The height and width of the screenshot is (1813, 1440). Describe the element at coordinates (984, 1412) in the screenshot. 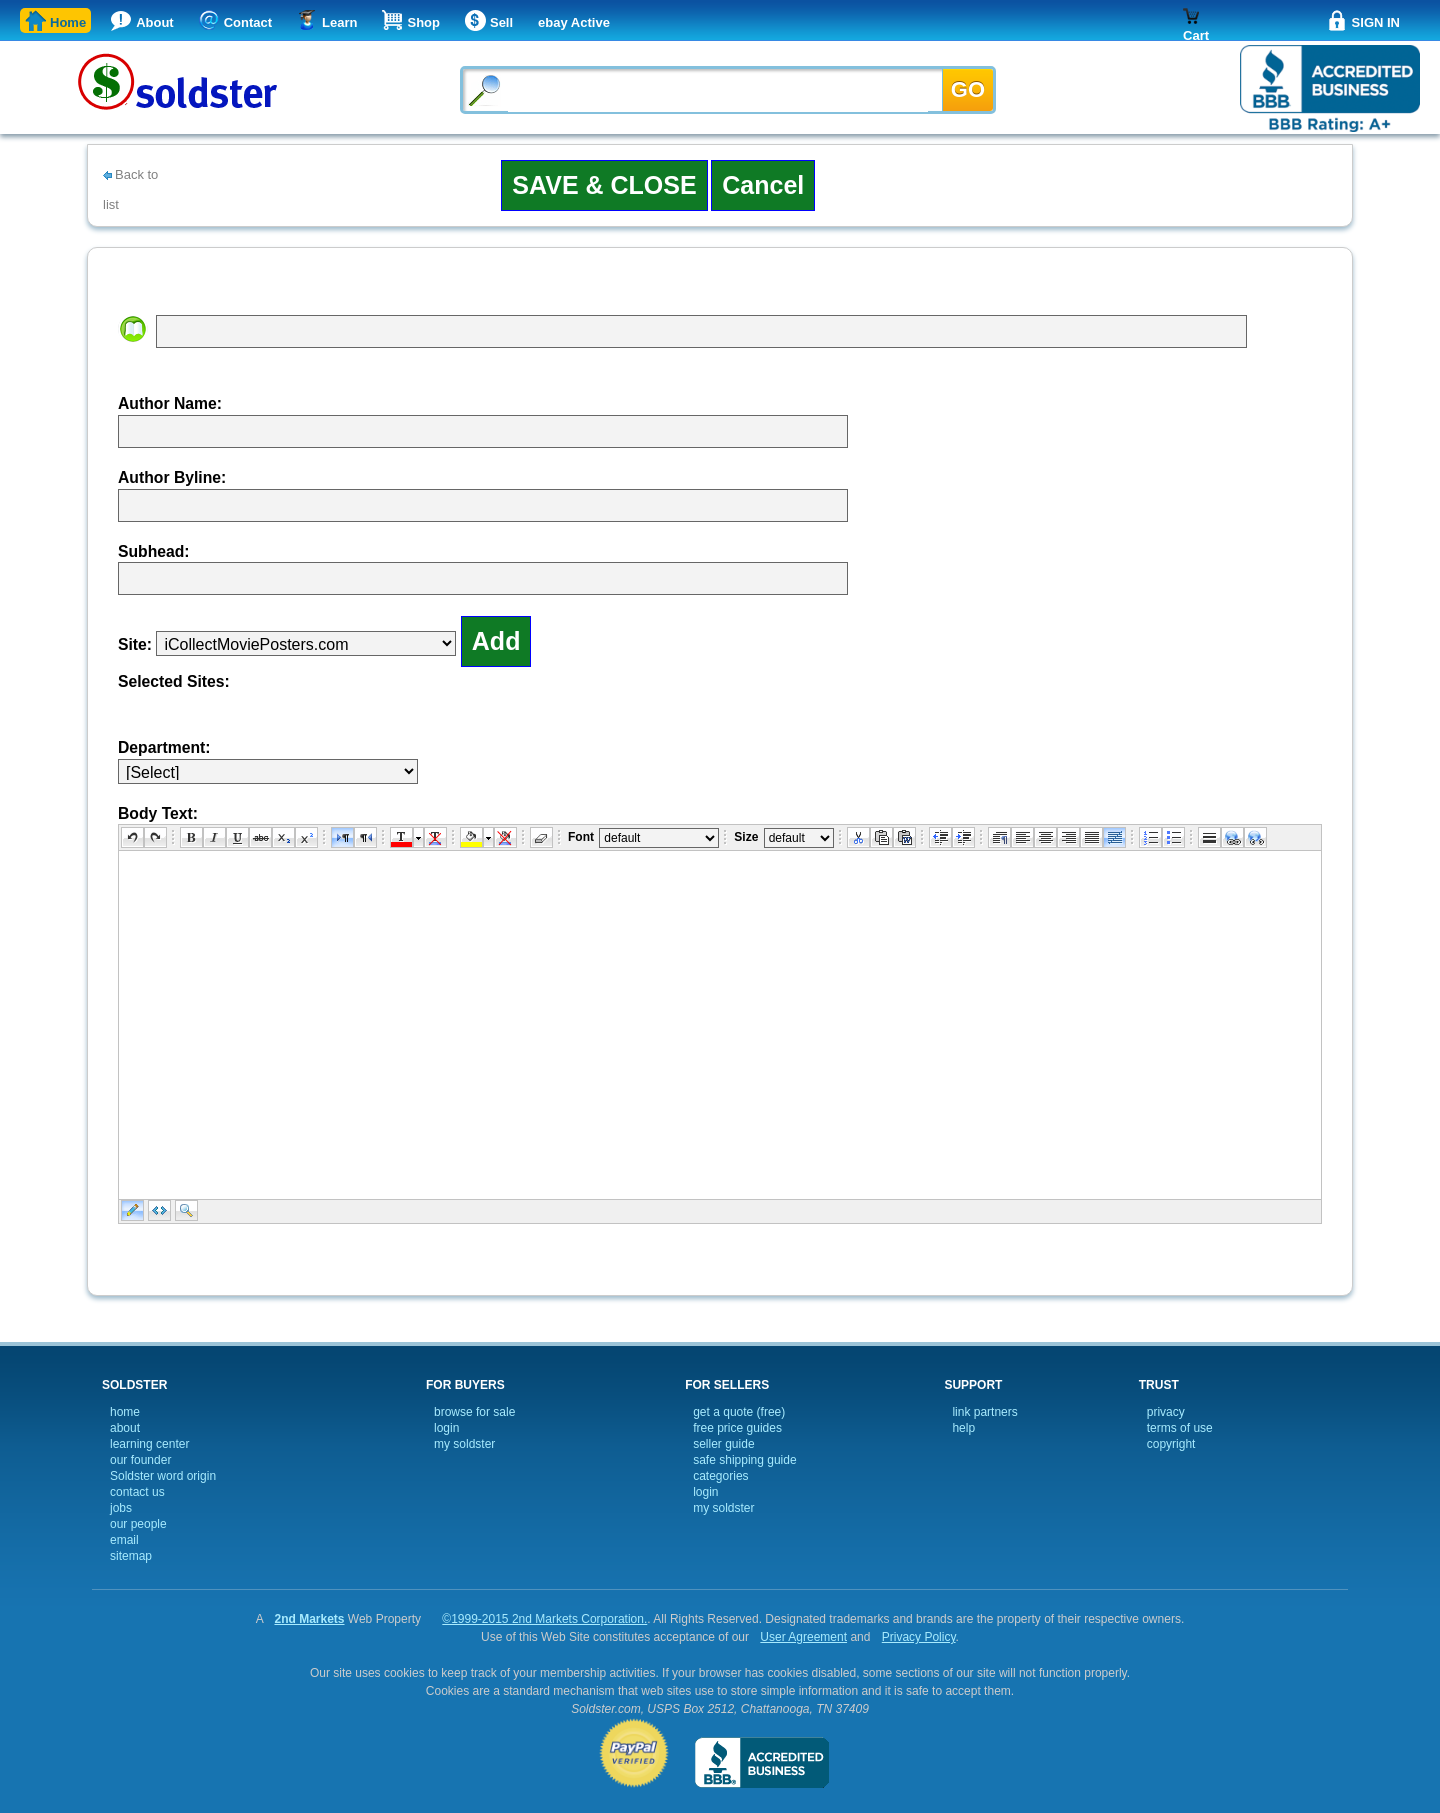

I see `link partners` at that location.